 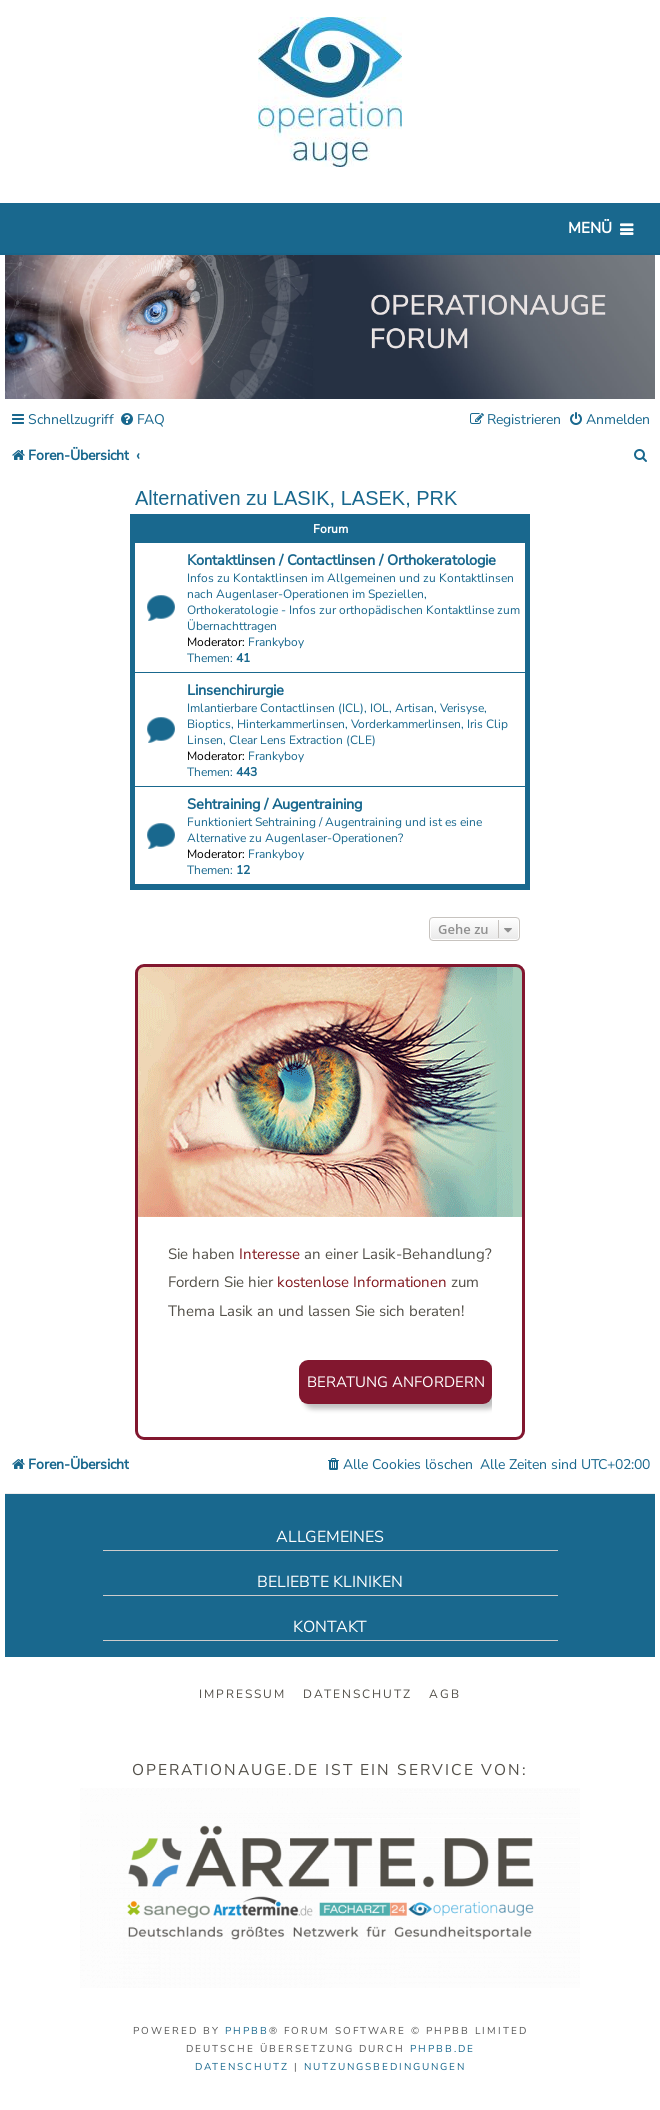 I want to click on phpBB.de, so click(x=442, y=2049).